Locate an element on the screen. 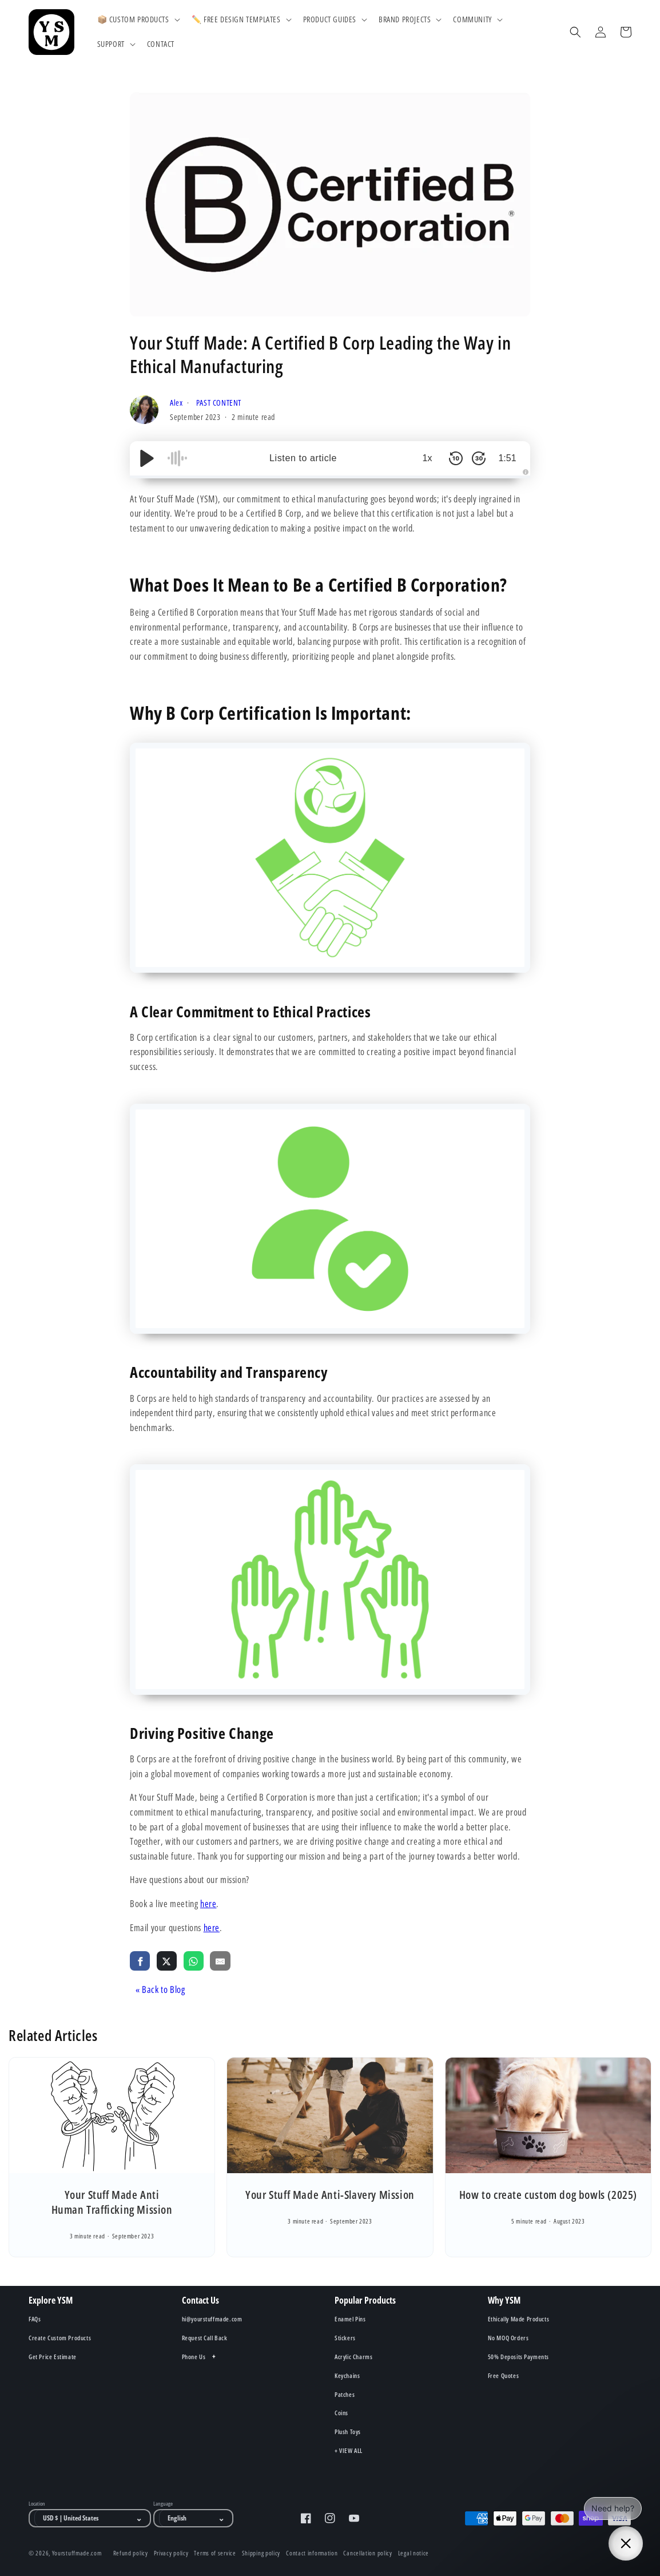 Image resolution: width=660 pixels, height=2576 pixels. [Location] is located at coordinates (92, 2518).